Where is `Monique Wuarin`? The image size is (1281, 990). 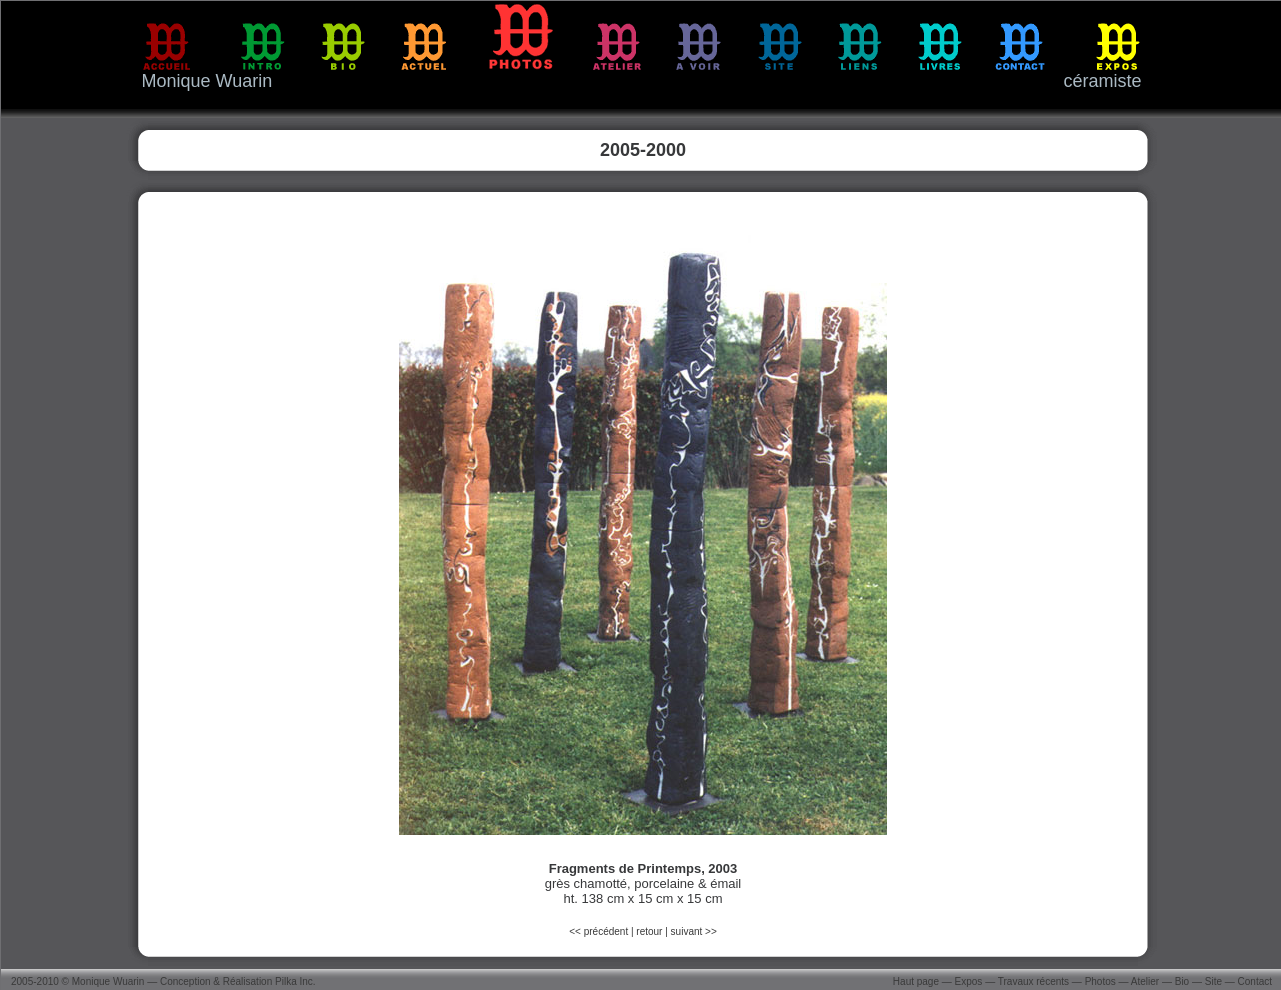 Monique Wuarin is located at coordinates (108, 981).